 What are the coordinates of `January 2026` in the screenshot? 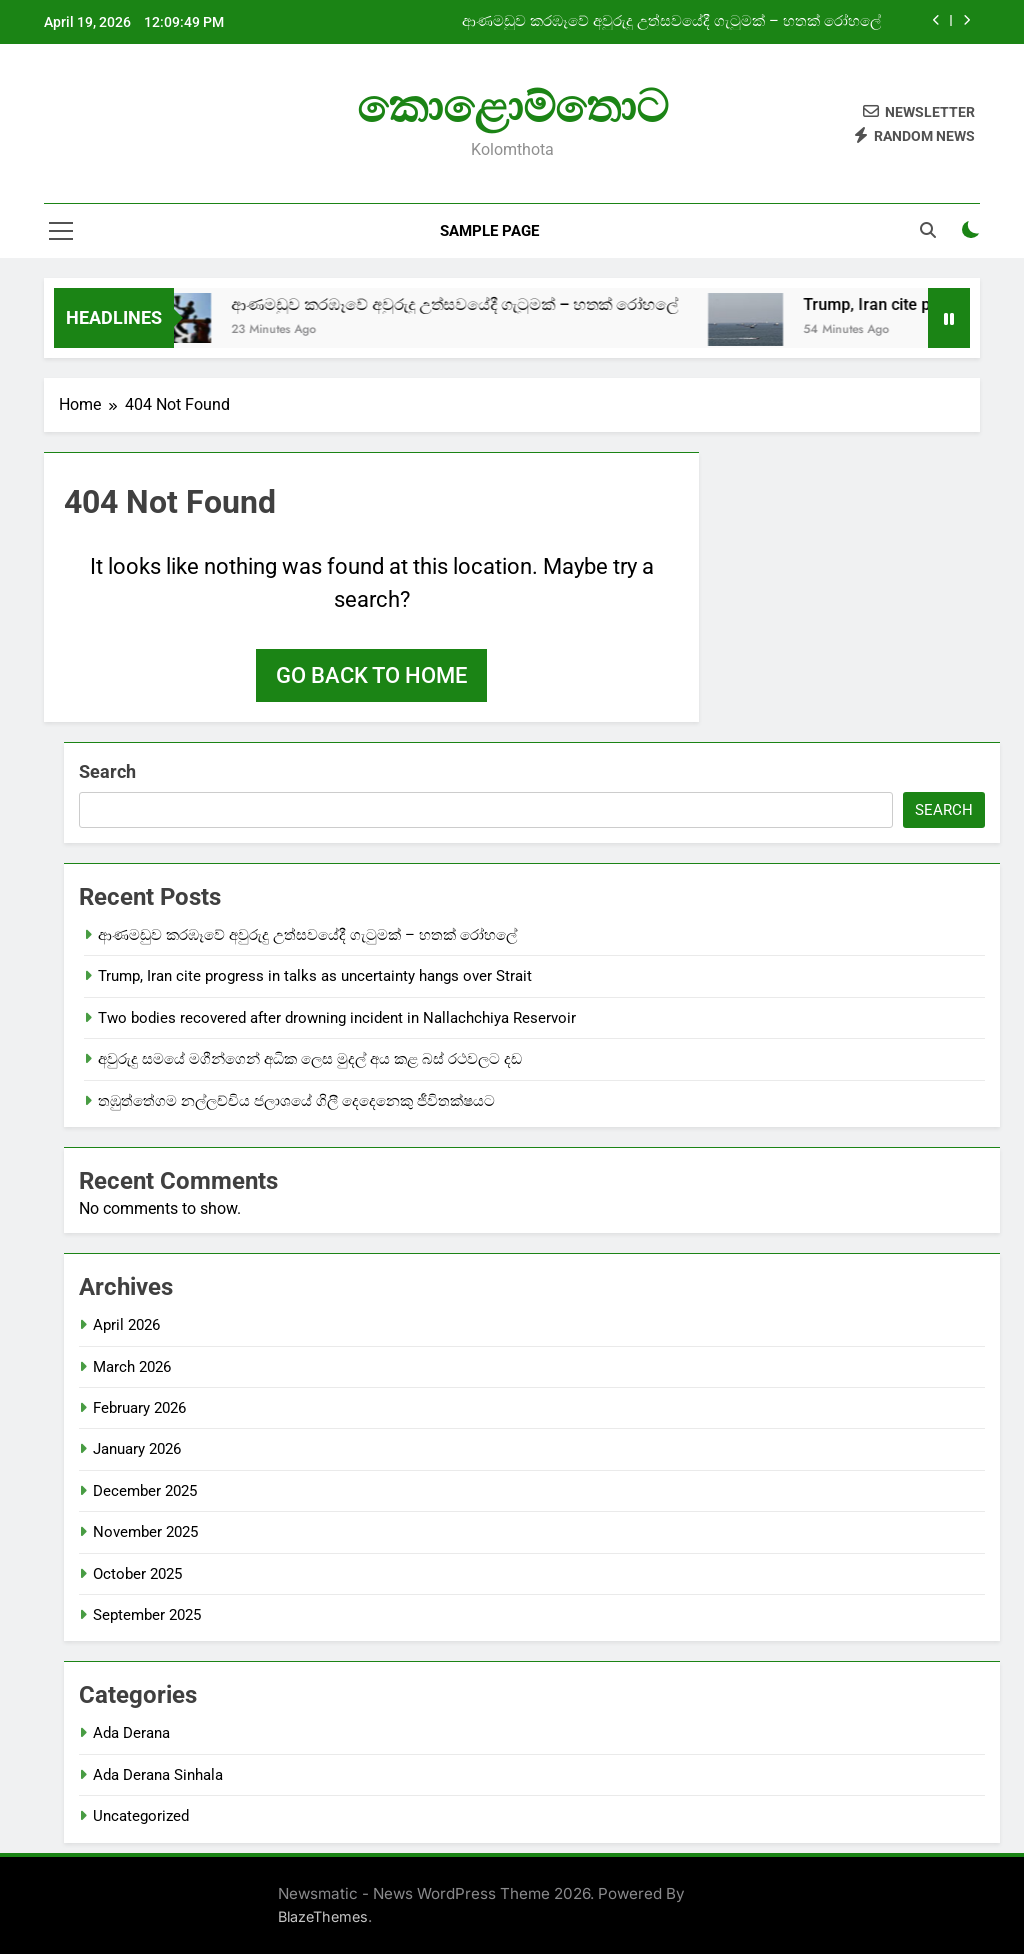 It's located at (137, 1449).